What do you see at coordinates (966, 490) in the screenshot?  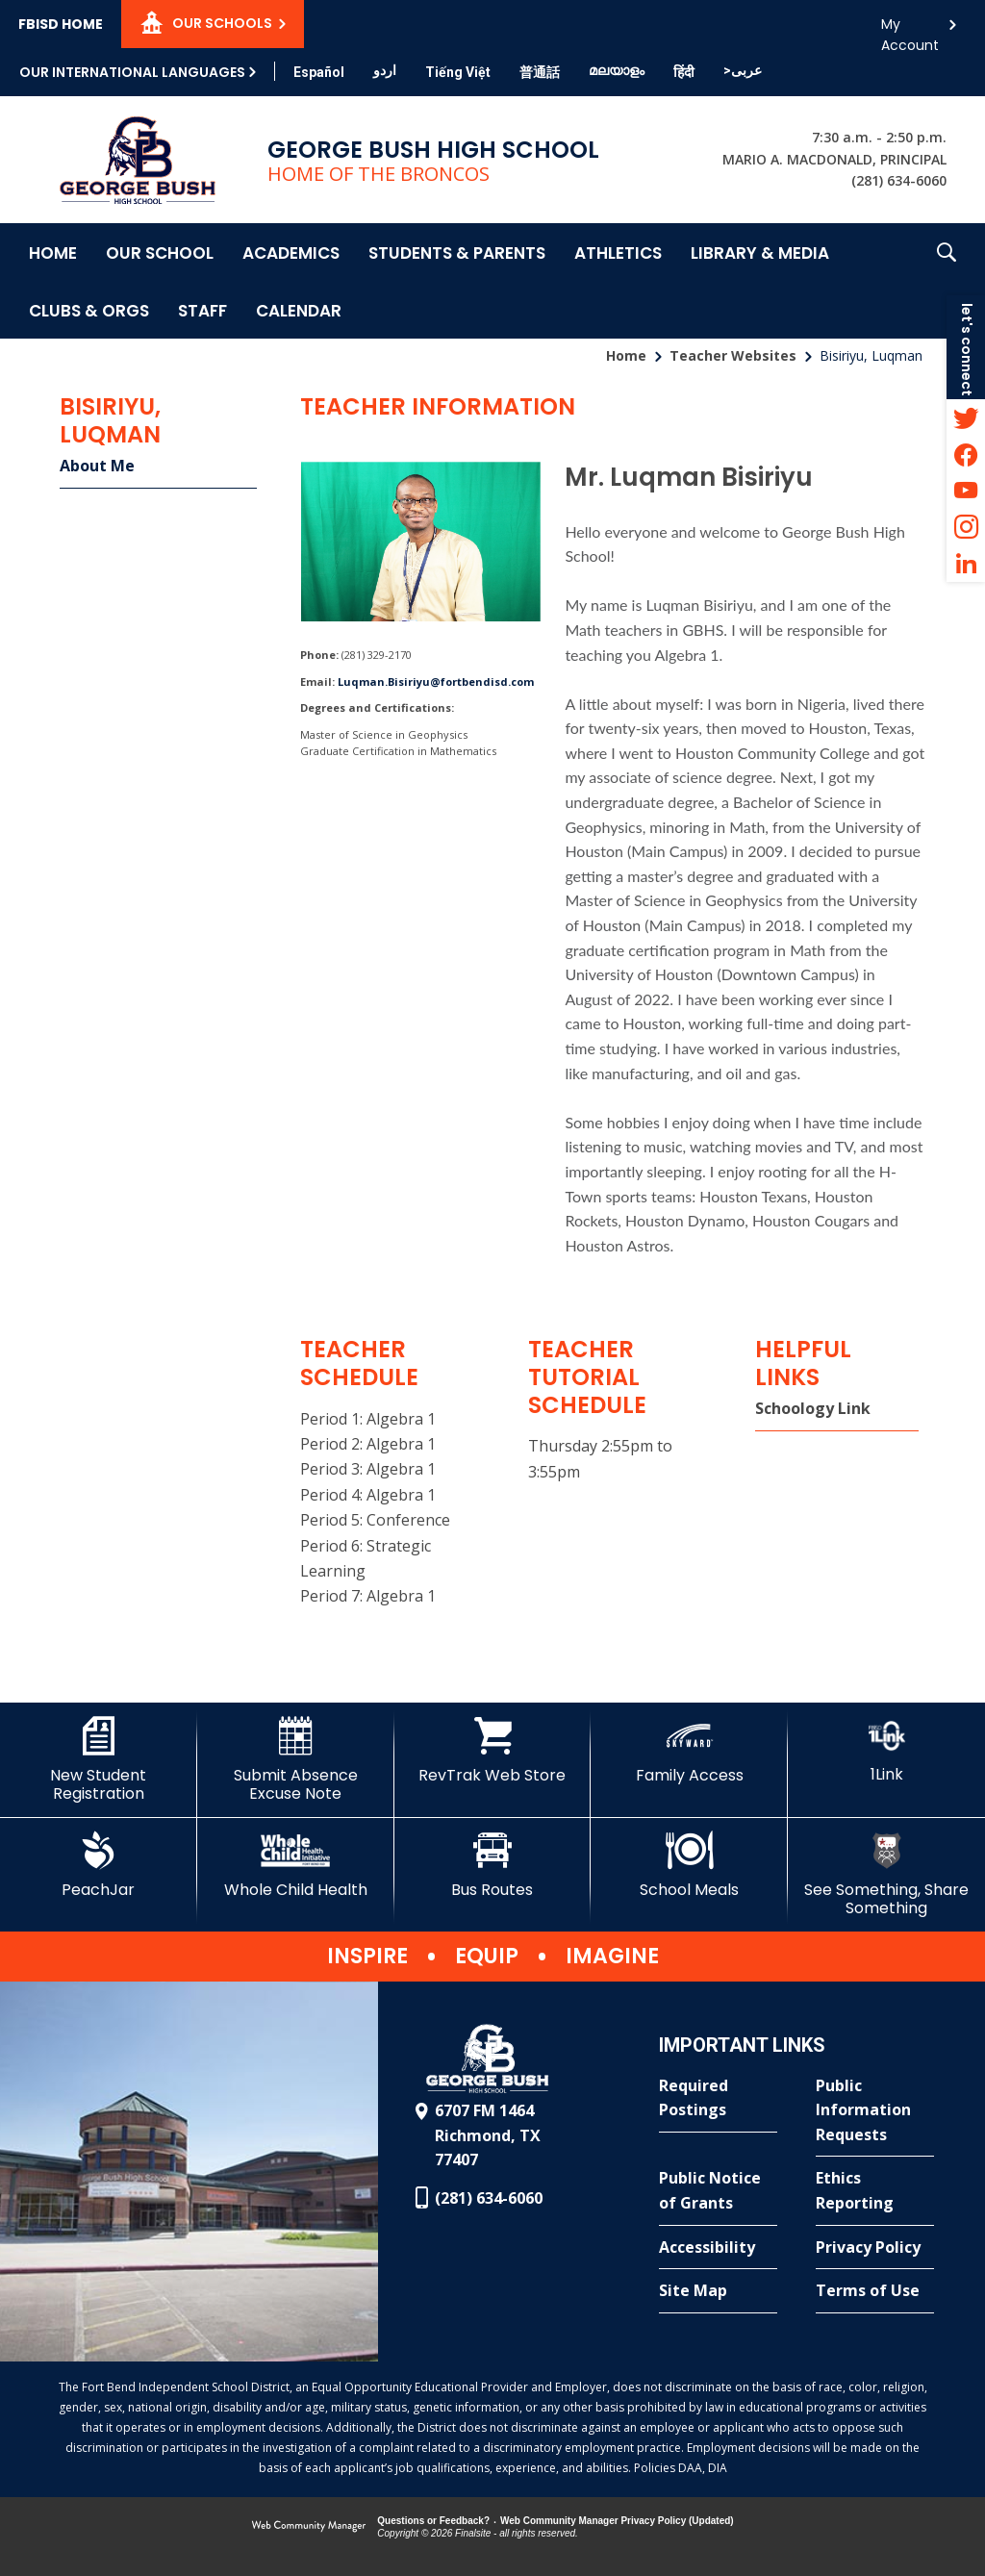 I see `[YouTube - Opens a new window]` at bounding box center [966, 490].